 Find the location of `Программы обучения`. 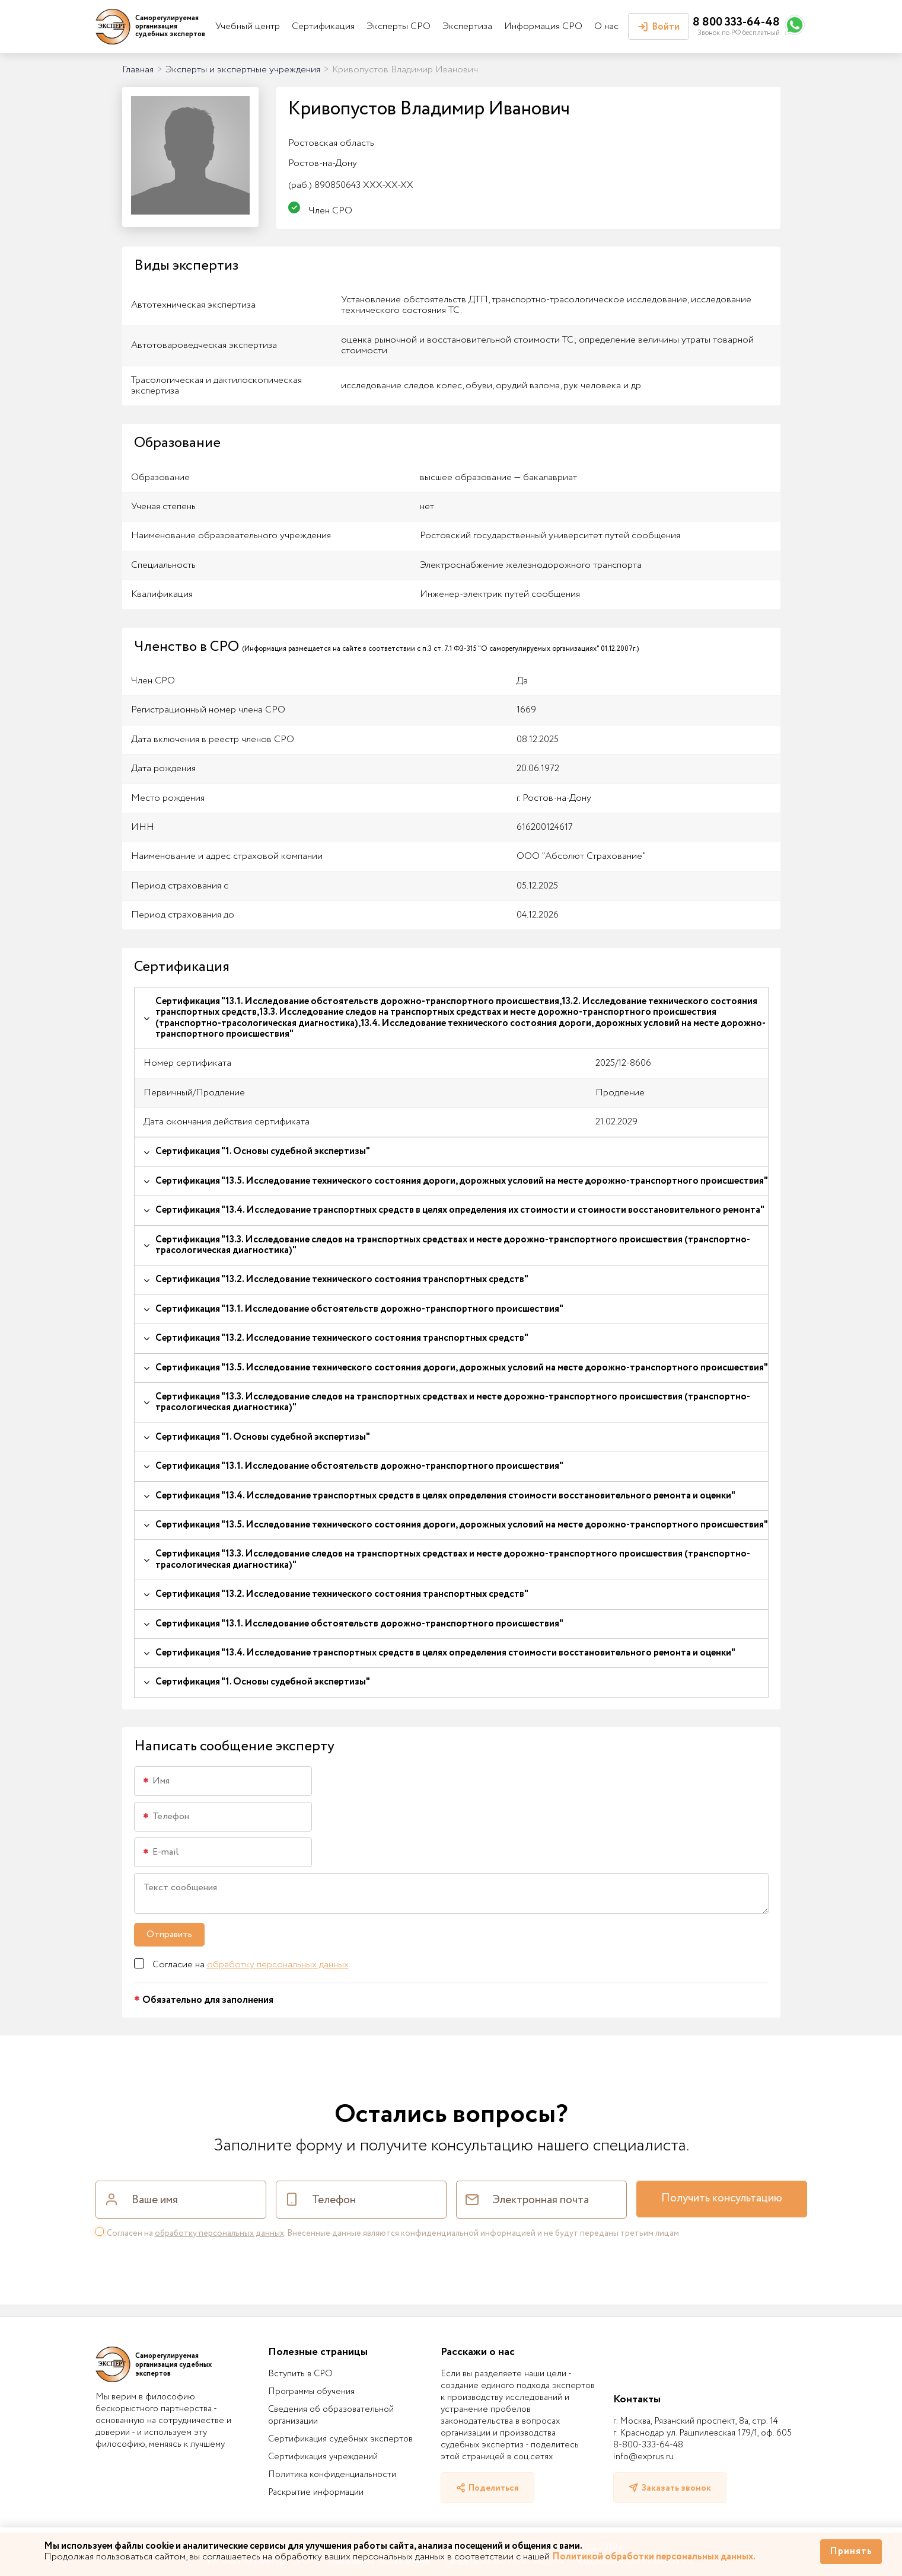

Программы обучения is located at coordinates (311, 2391).